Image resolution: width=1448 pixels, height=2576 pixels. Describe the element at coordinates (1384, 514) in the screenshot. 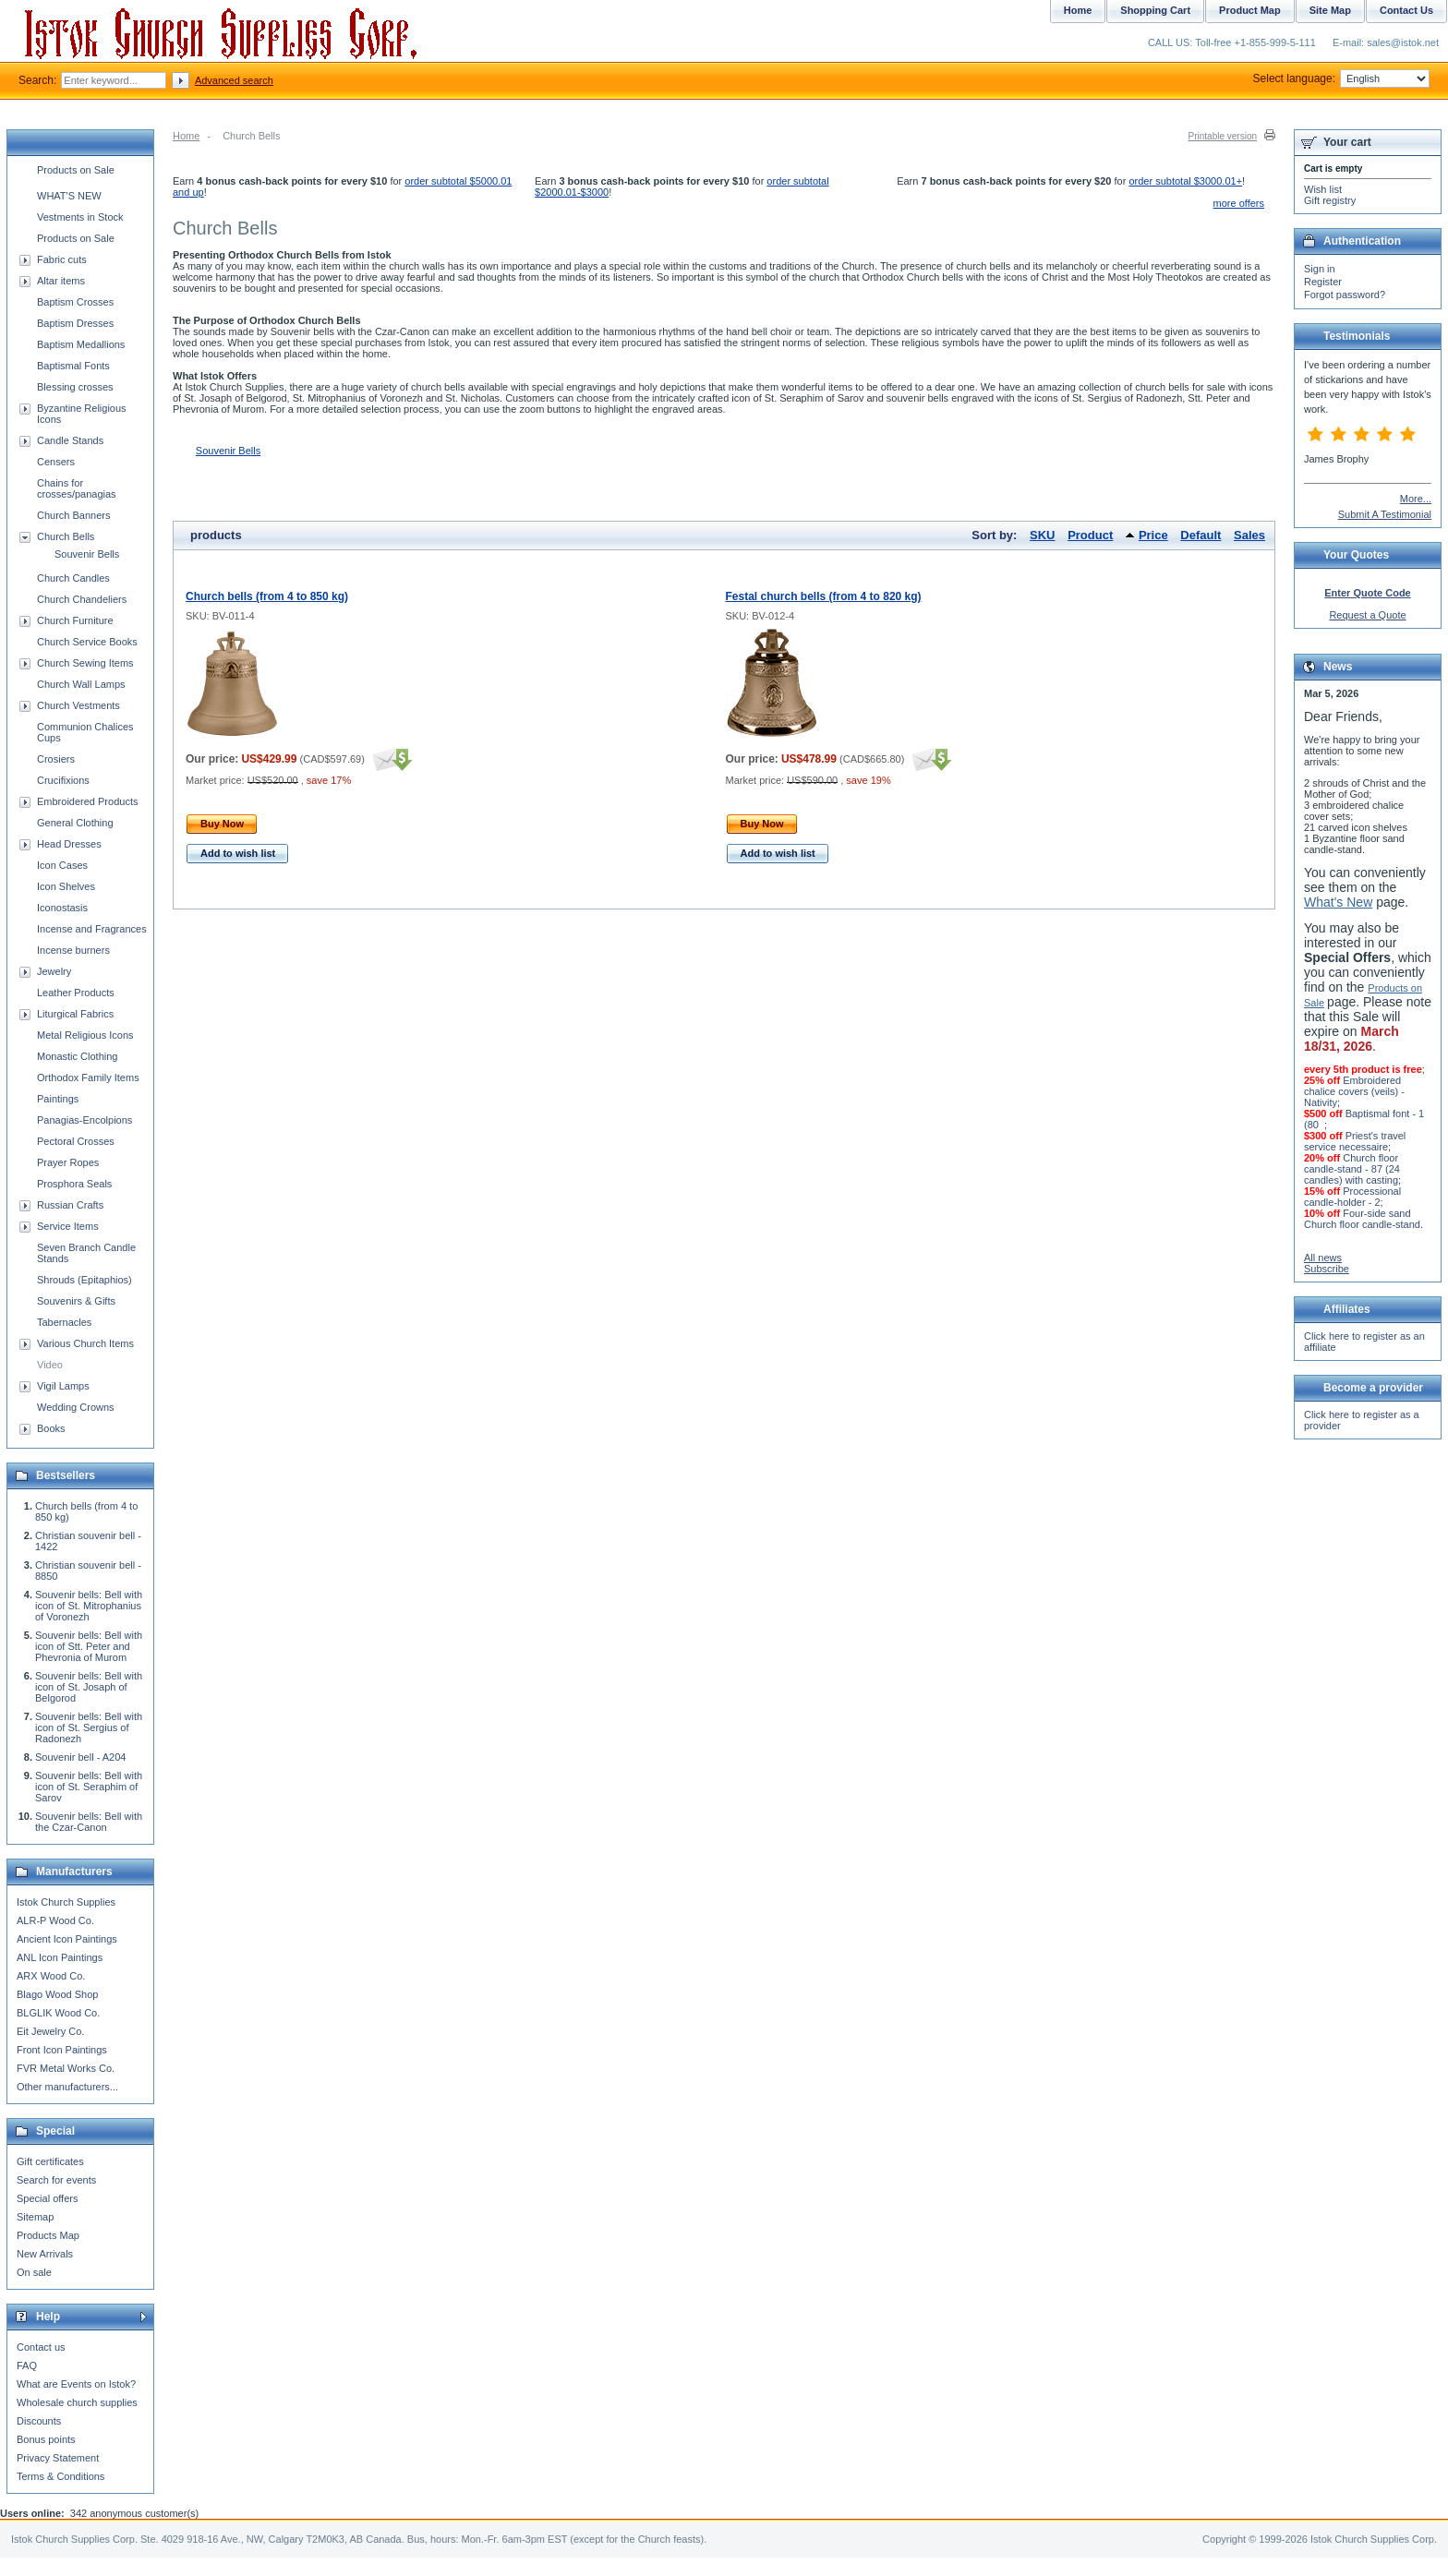

I see `Submit A Testimonial` at that location.